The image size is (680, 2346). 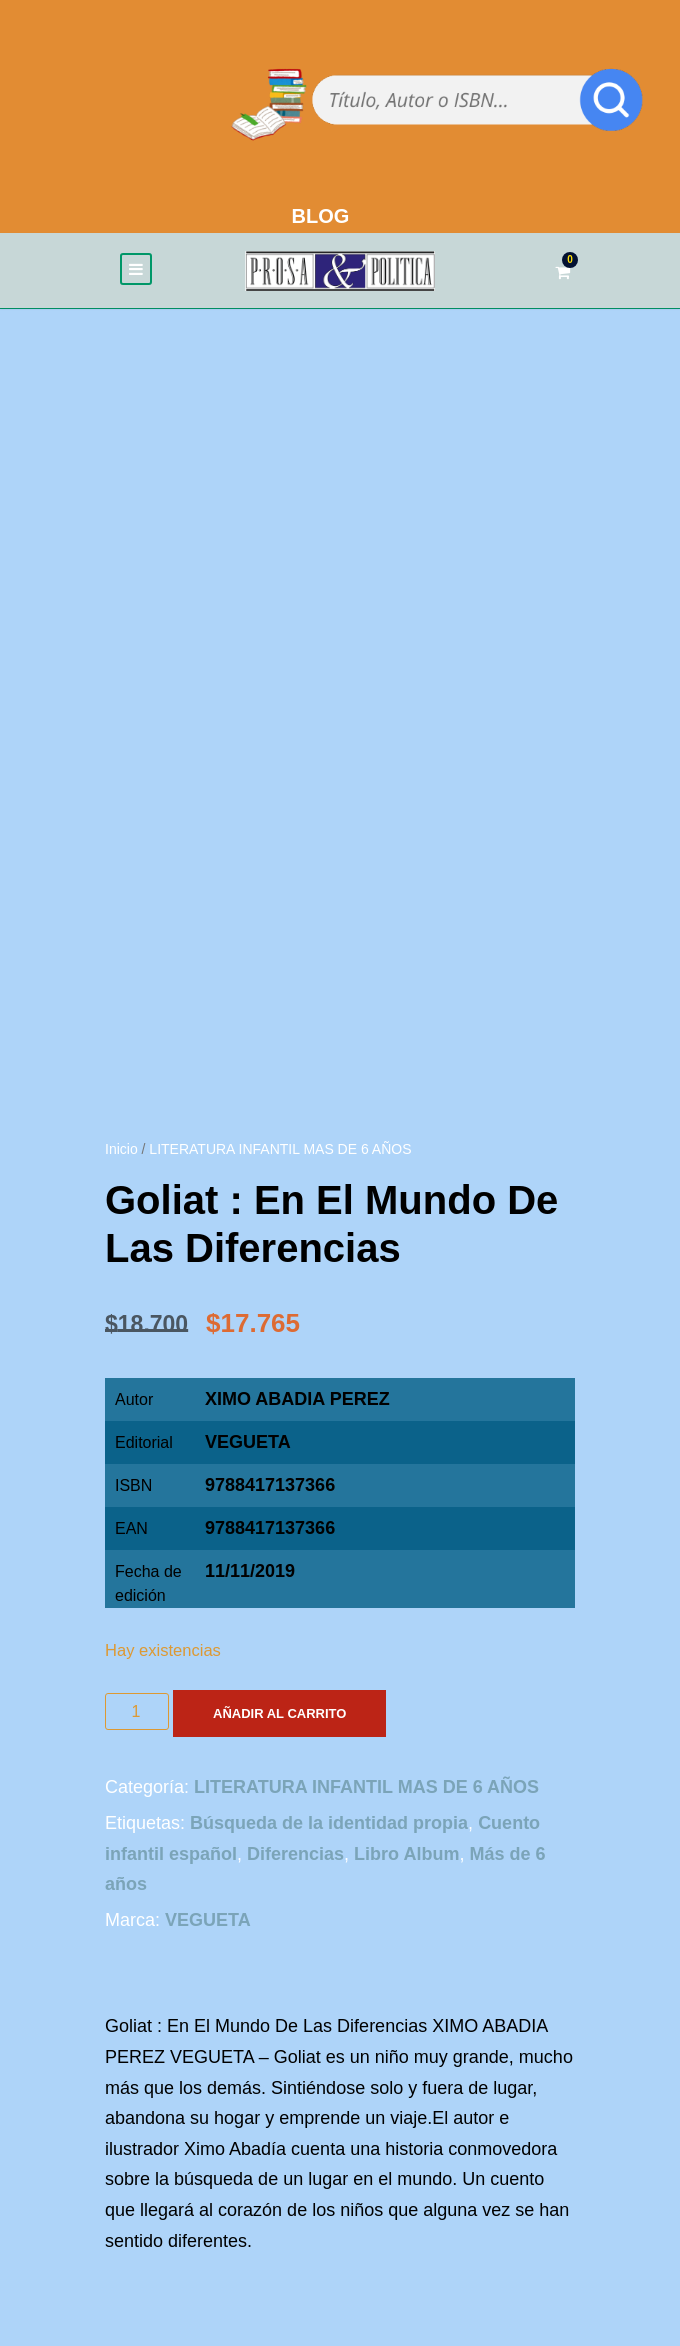 I want to click on Búsqueda de la identidad propia, so click(x=329, y=1823).